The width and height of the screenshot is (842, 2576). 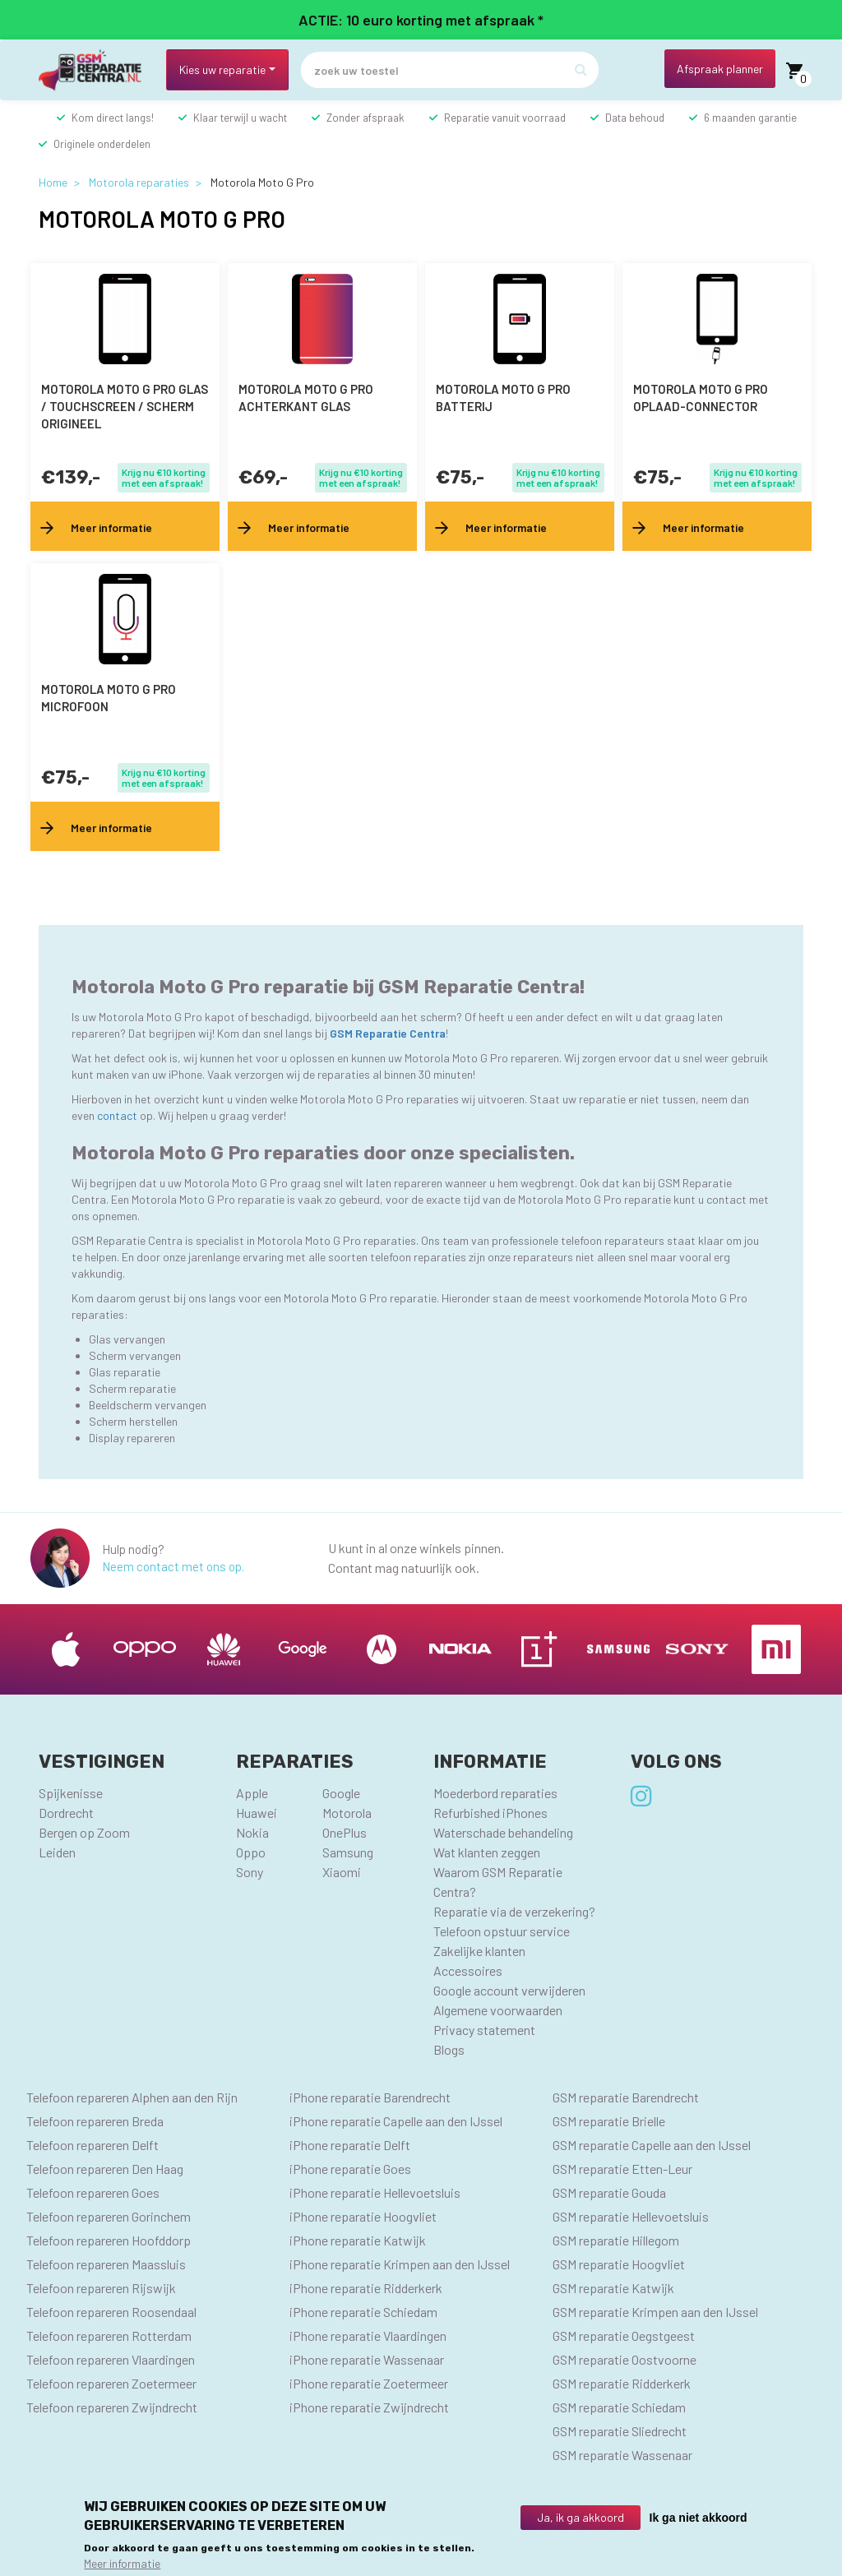 What do you see at coordinates (698, 2517) in the screenshot?
I see `Ik ga niet akkoord` at bounding box center [698, 2517].